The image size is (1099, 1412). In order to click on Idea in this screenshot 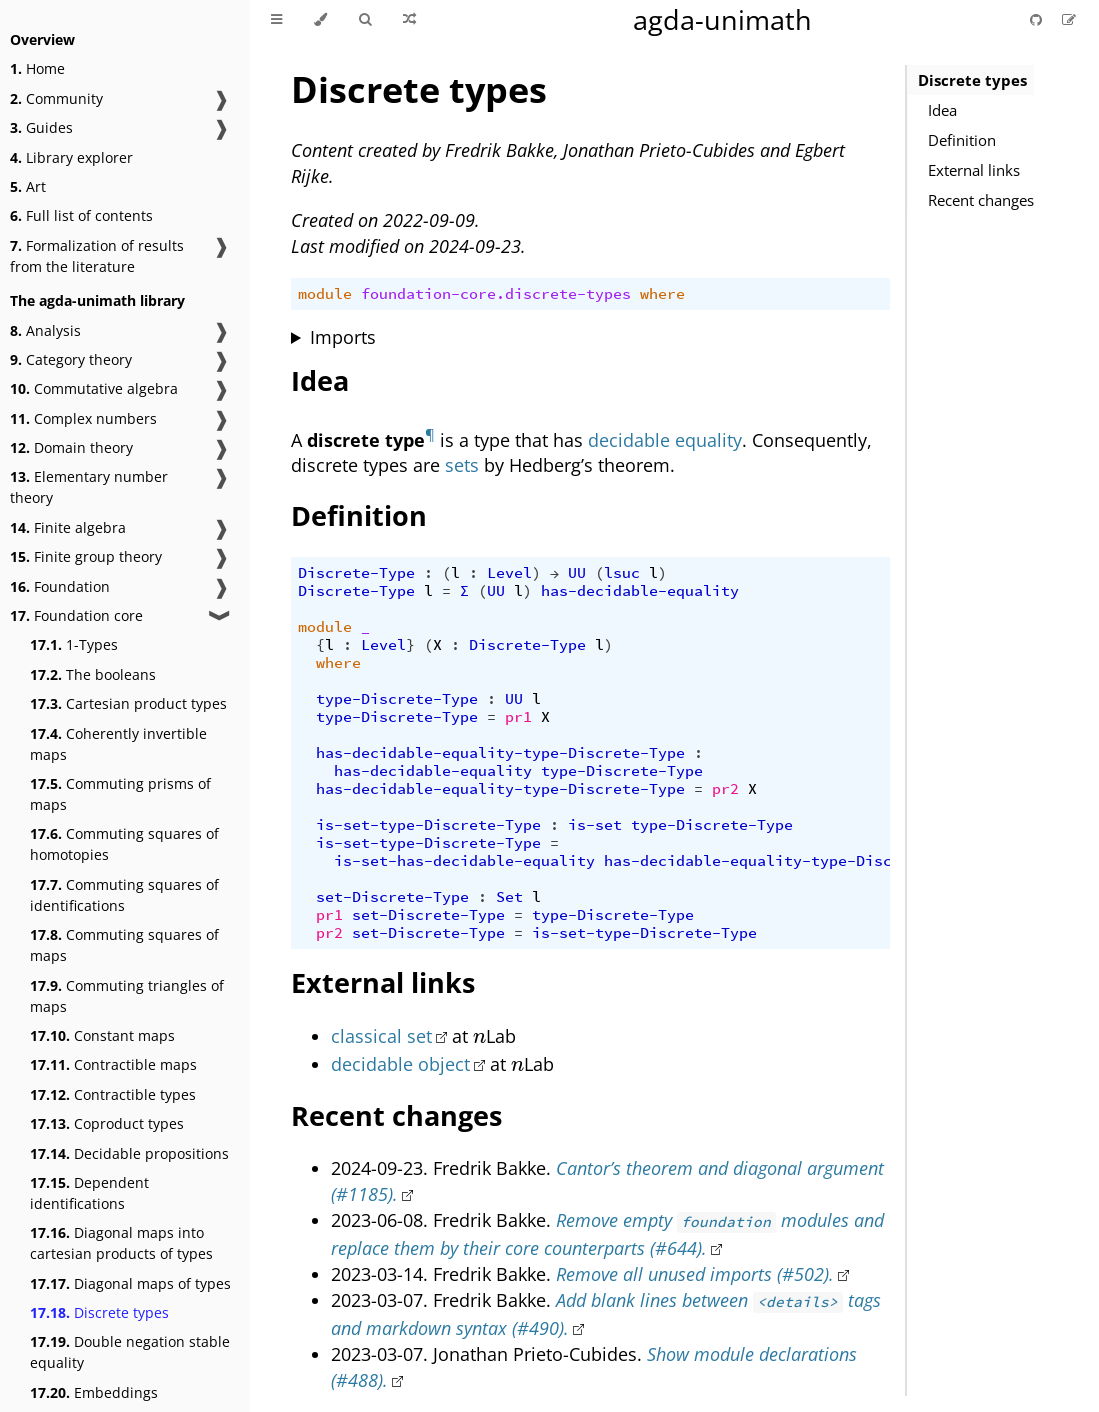, I will do `click(942, 110)`.